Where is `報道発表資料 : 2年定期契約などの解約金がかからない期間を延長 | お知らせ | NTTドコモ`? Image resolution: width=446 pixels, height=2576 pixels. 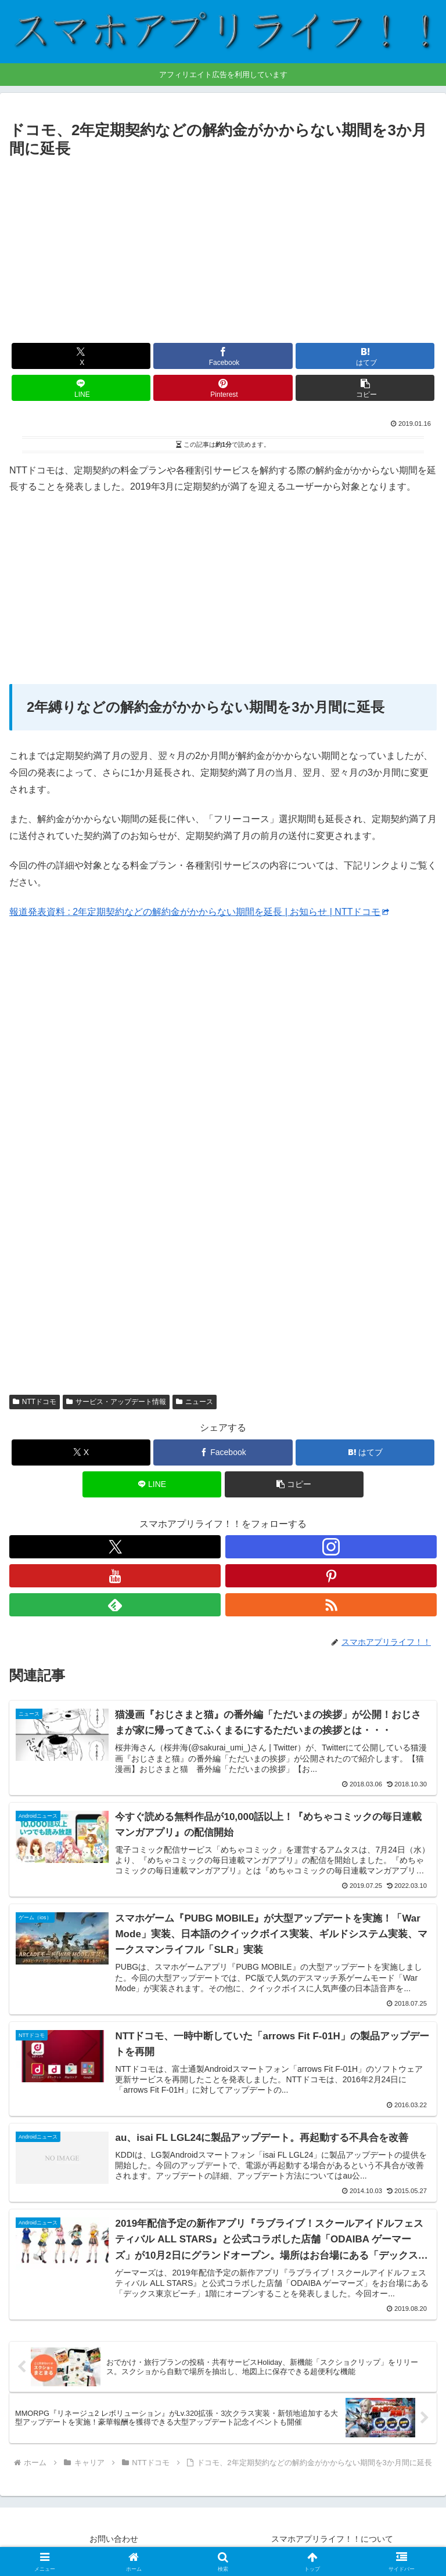
報道発表資料 : 2年定期契約などの解約金がかからない期間を延長 | お知らせ | NTTドコモ is located at coordinates (199, 912).